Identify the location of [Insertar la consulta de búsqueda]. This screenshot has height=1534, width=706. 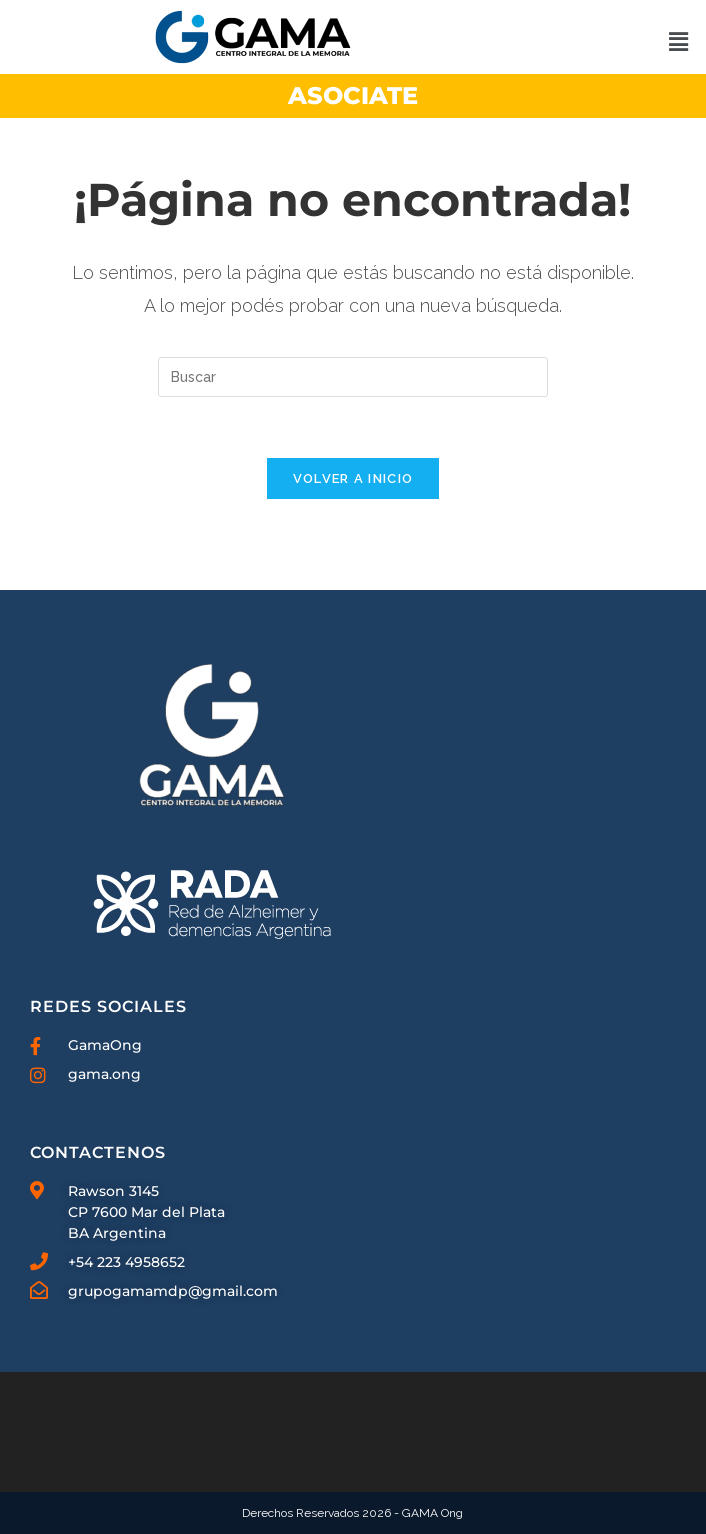
(353, 377).